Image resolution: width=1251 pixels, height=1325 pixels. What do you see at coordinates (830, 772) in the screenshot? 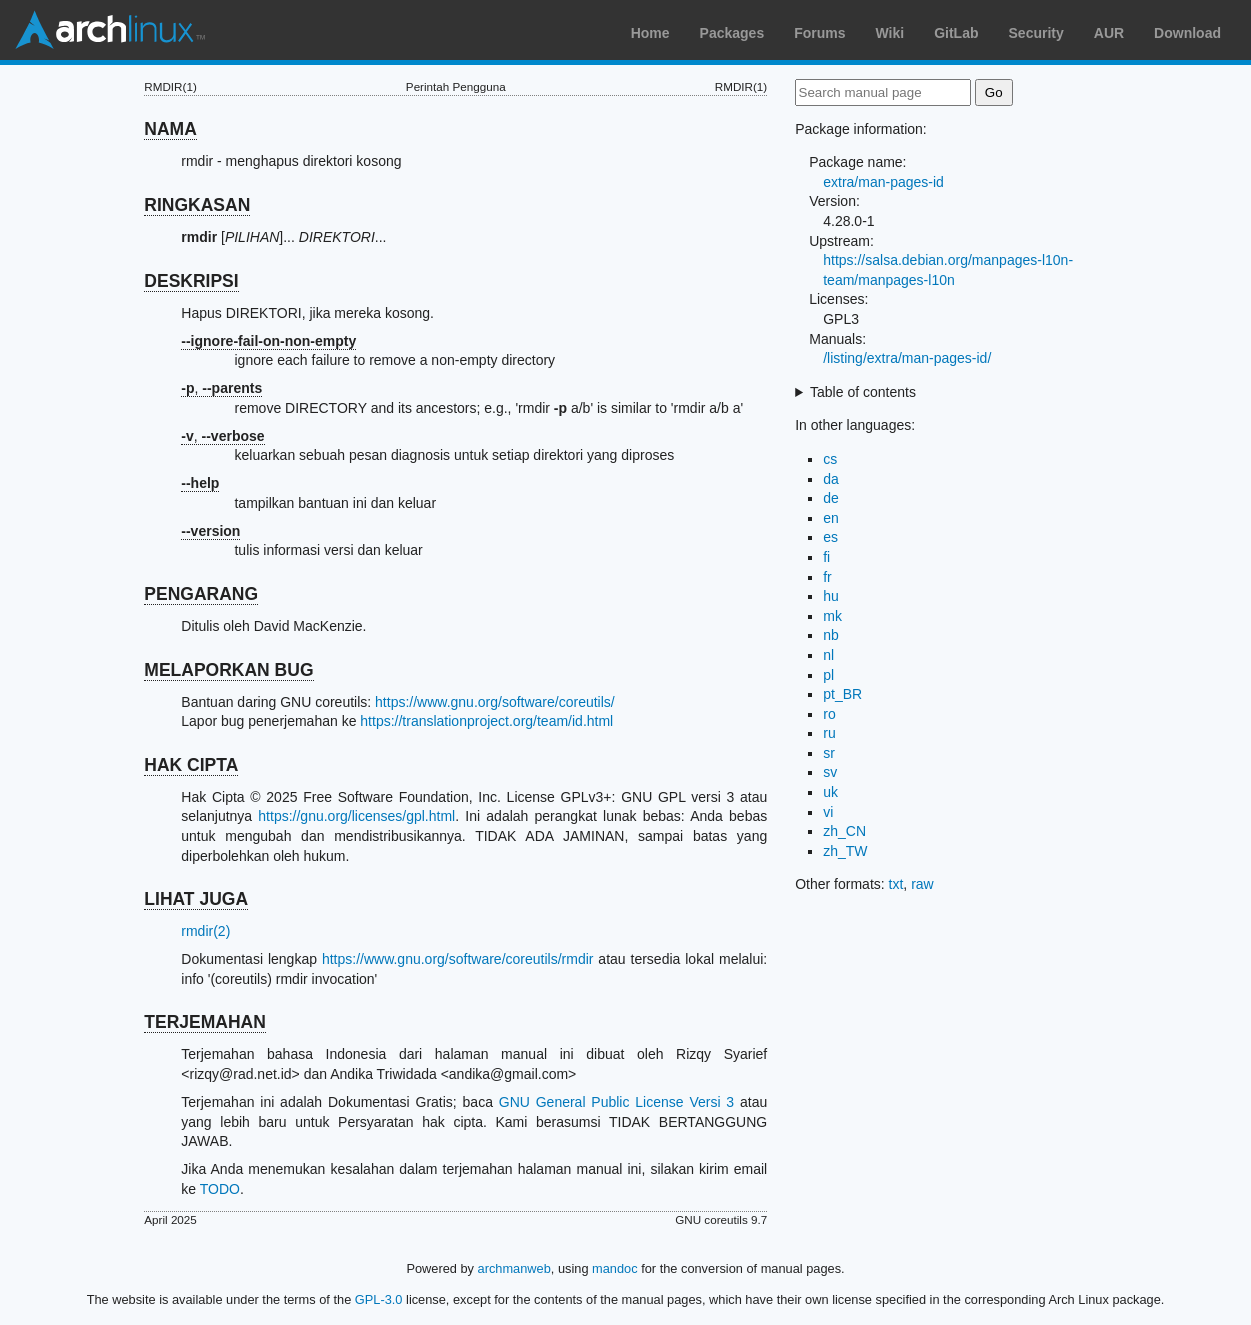
I see `sv` at bounding box center [830, 772].